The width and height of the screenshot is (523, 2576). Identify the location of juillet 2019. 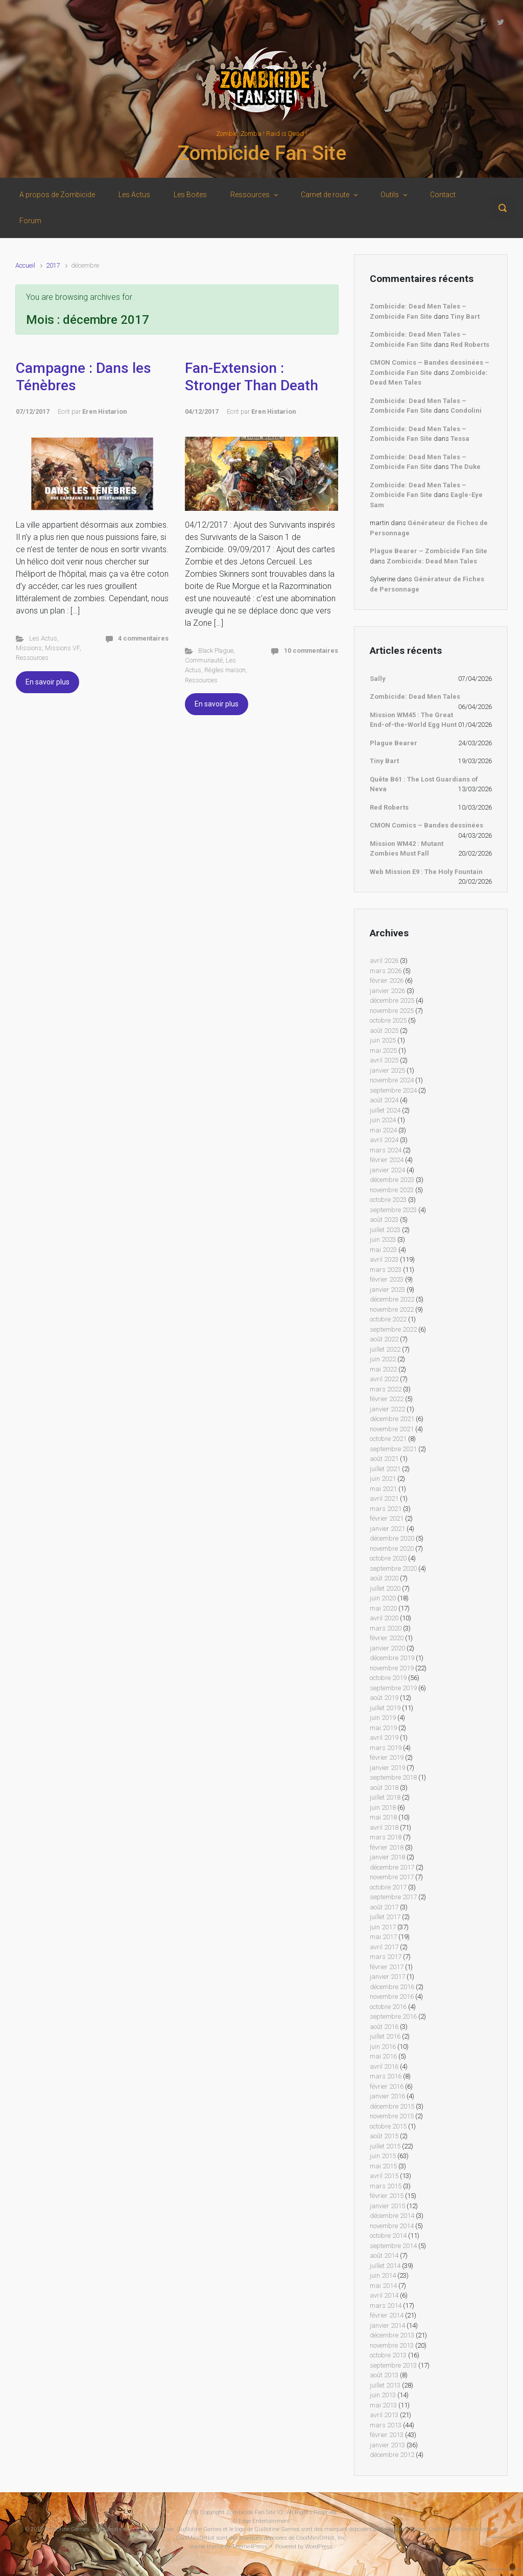
(385, 1708).